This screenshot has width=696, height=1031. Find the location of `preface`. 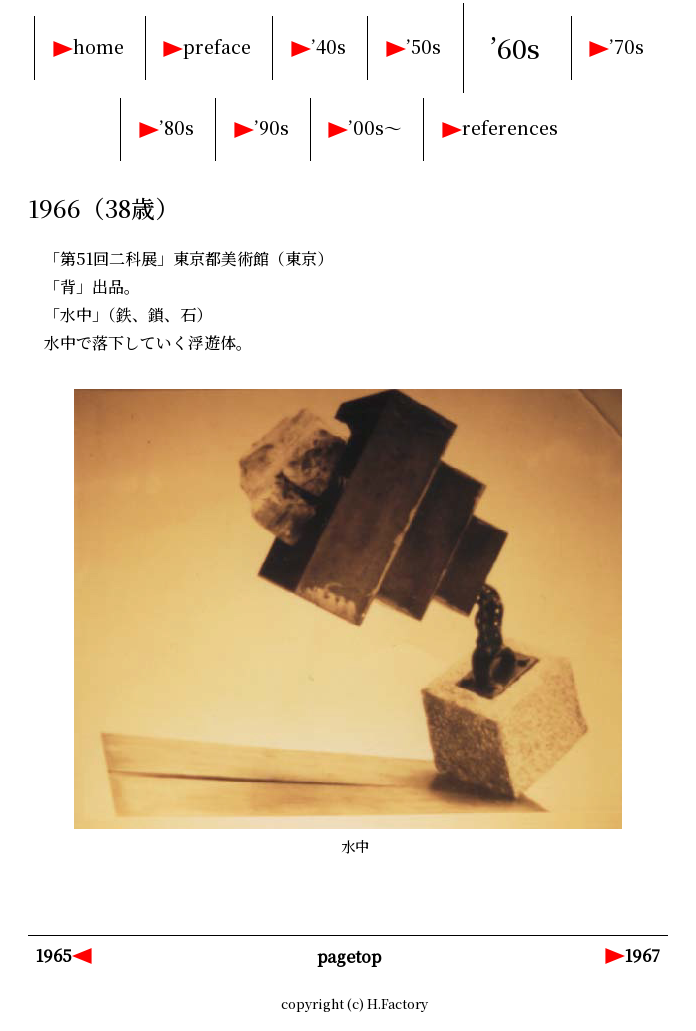

preface is located at coordinates (217, 46).